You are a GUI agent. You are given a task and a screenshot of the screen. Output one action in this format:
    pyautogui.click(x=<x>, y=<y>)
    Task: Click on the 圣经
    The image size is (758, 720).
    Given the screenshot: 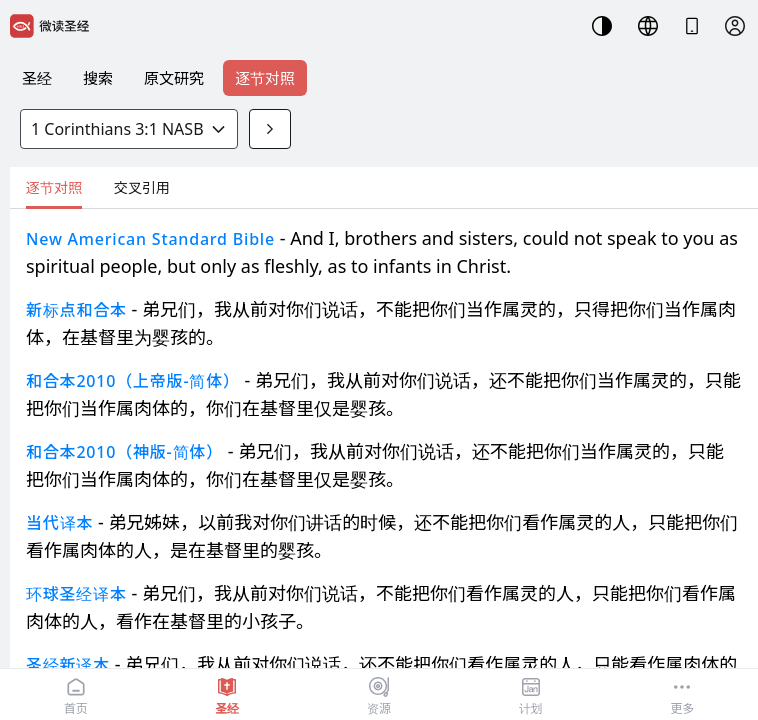 What is the action you would take?
    pyautogui.click(x=37, y=78)
    